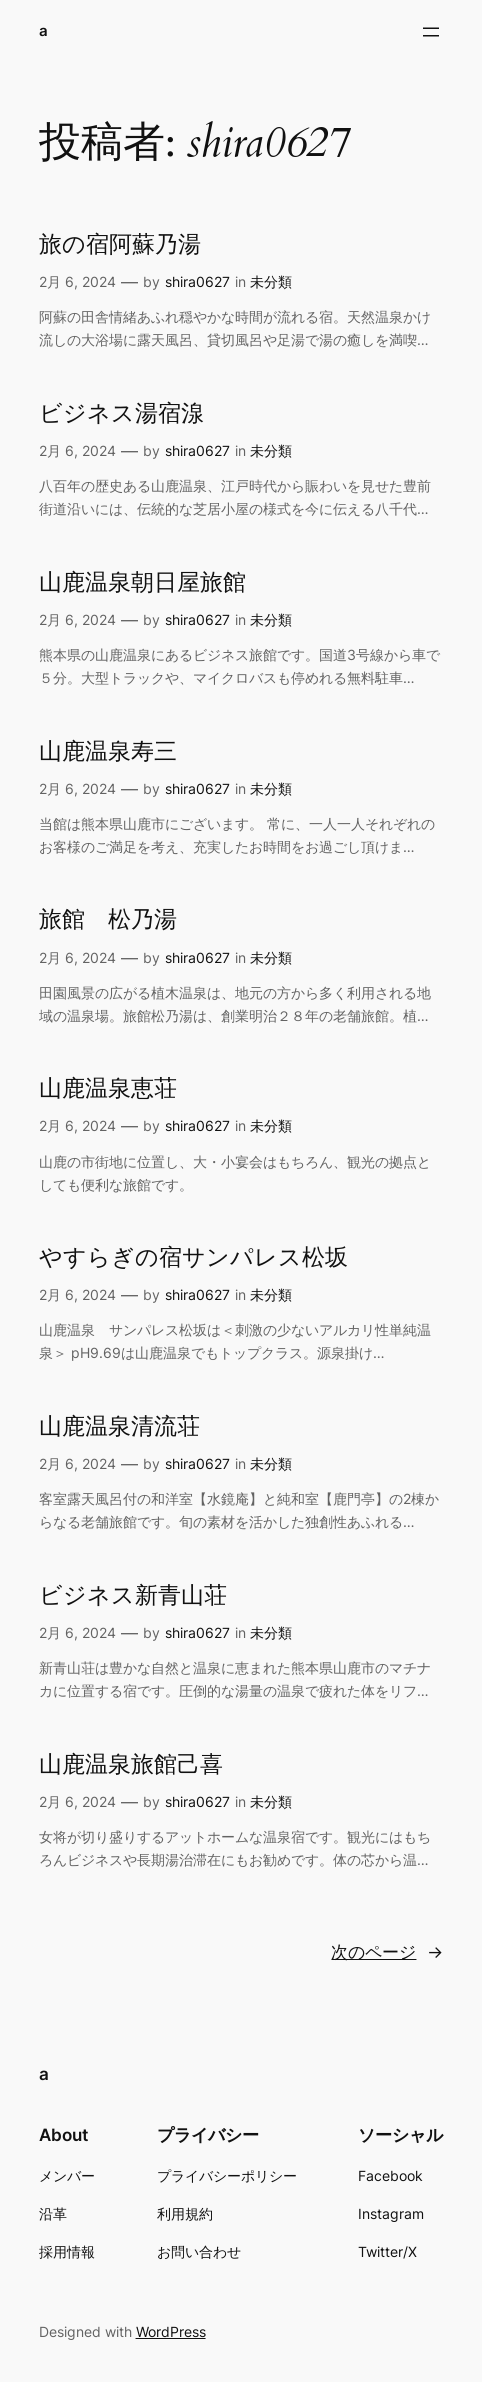 The image size is (482, 2382). I want to click on 山鹿温泉清流荘, so click(119, 1427).